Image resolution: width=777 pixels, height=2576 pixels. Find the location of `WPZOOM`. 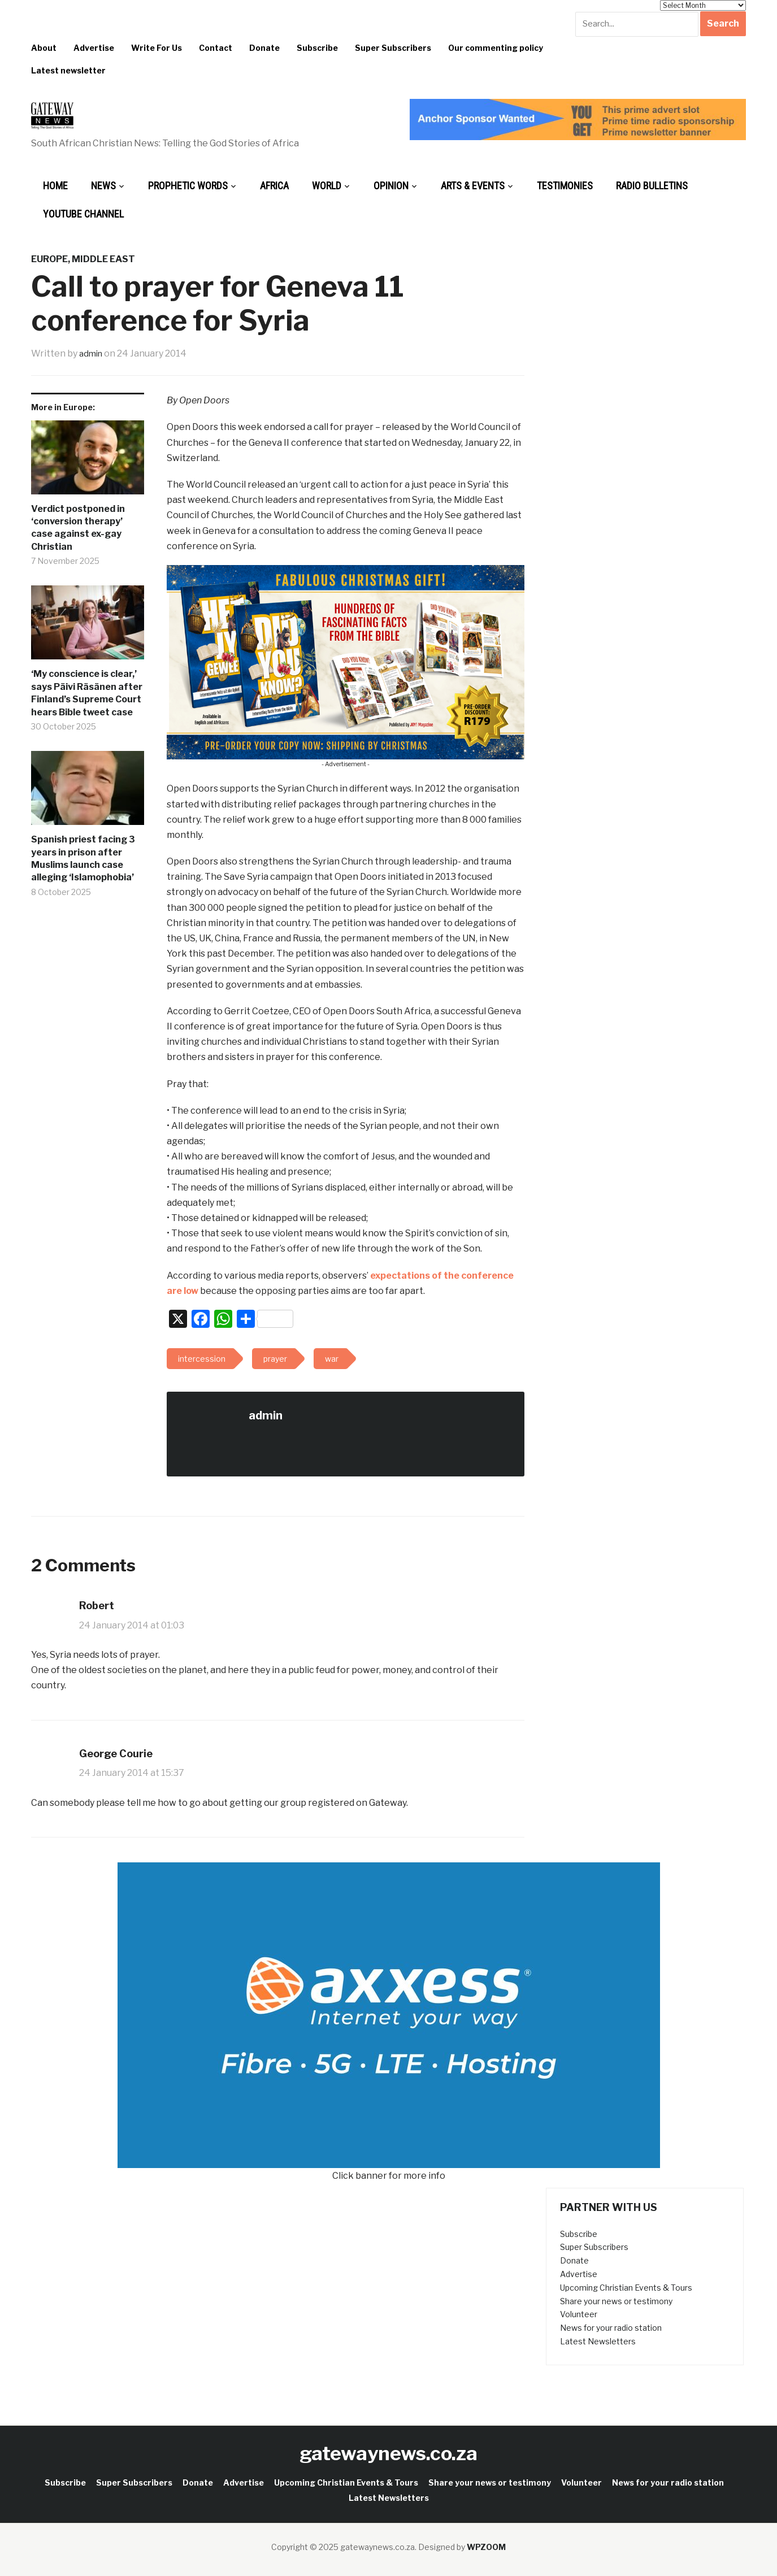

WPZOOM is located at coordinates (486, 2547).